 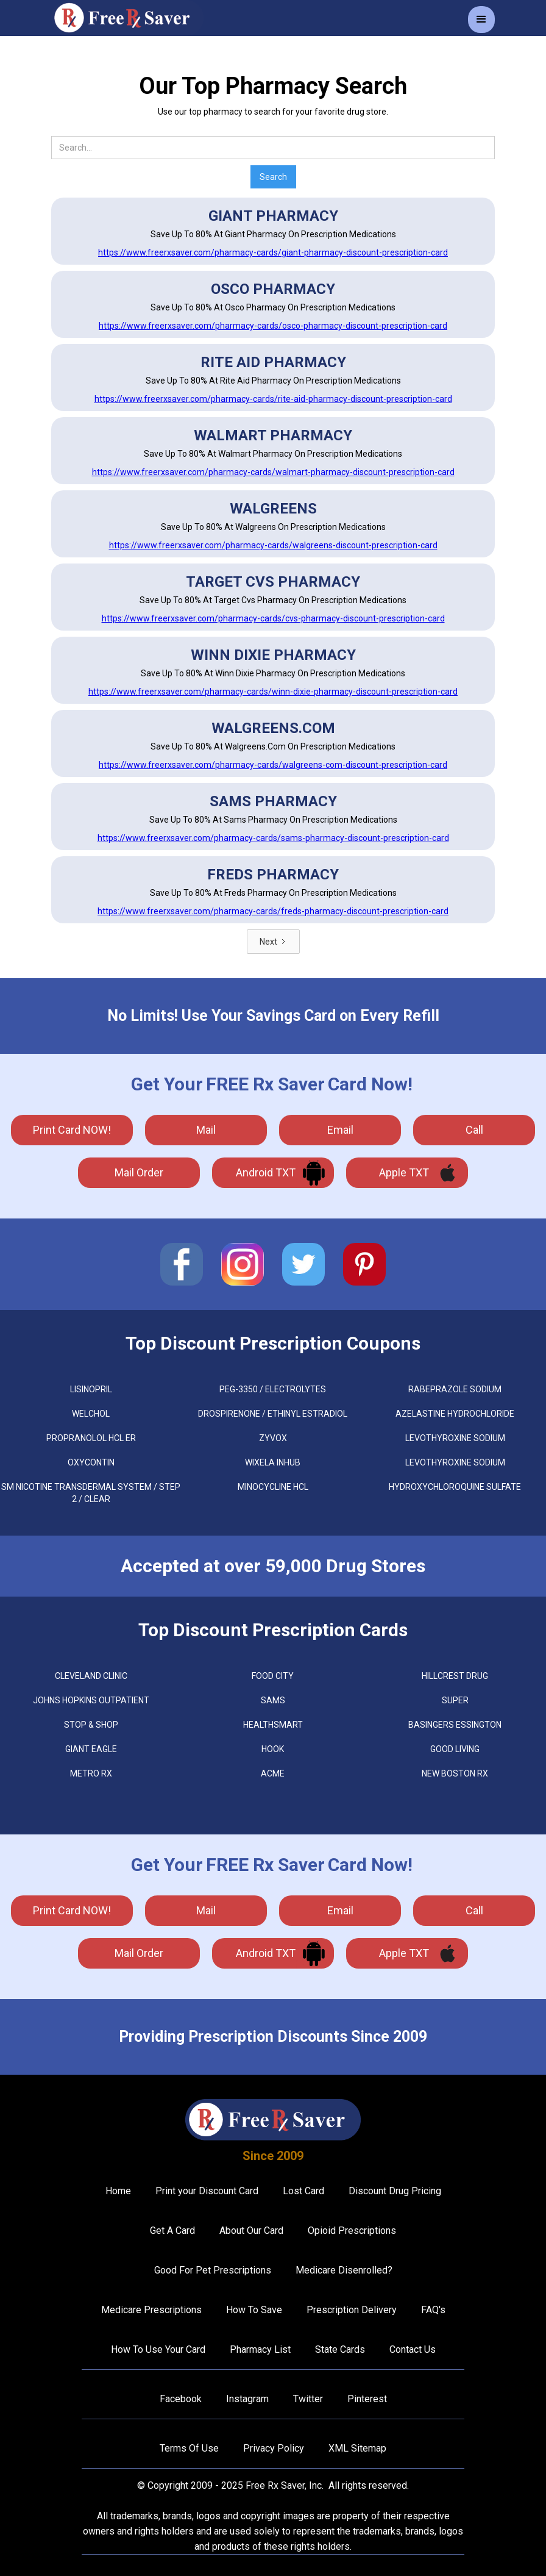 What do you see at coordinates (454, 1414) in the screenshot?
I see `AZELASTINE HYDROCHLORIDE` at bounding box center [454, 1414].